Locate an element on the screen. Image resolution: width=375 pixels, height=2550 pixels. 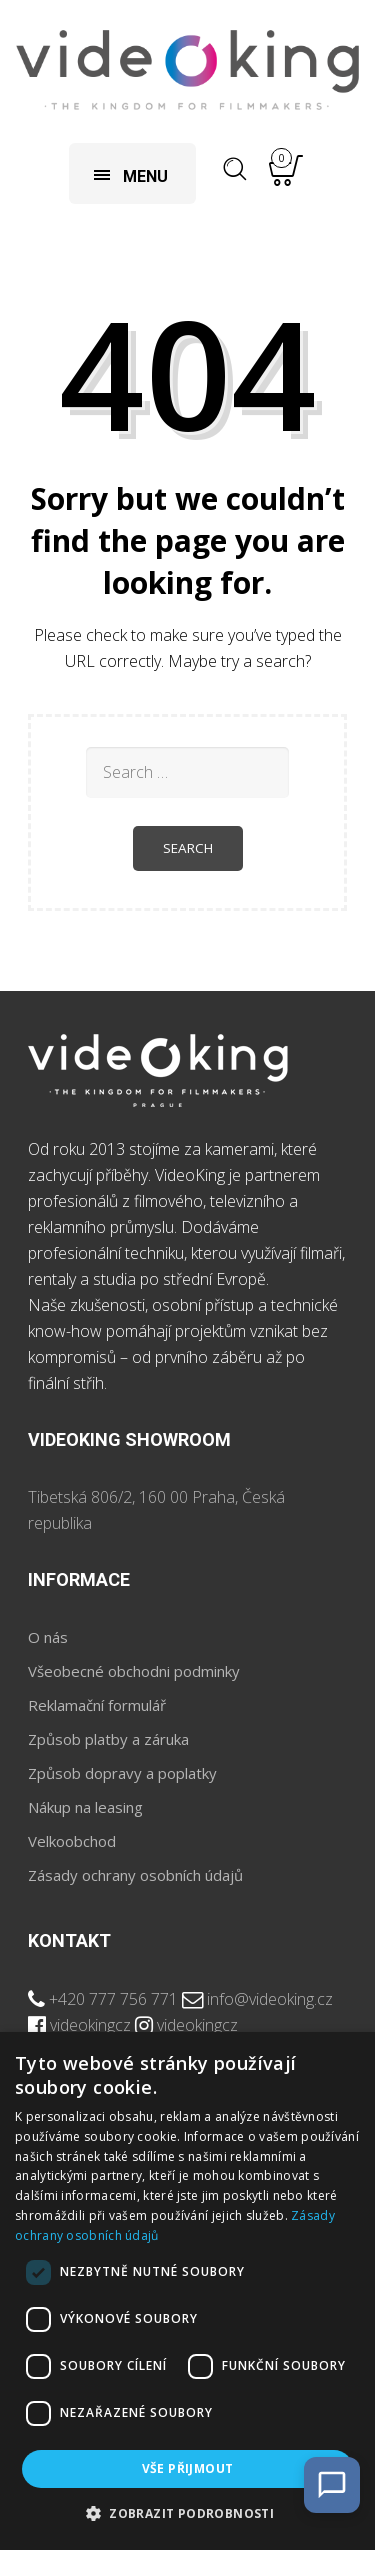
[Open Chat] is located at coordinates (332, 2485).